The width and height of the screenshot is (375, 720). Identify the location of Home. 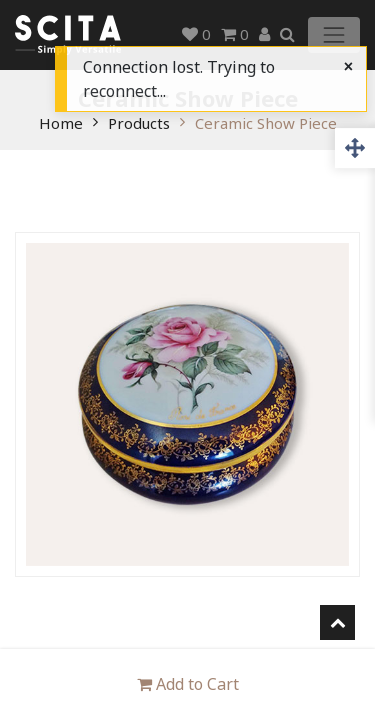
(61, 123).